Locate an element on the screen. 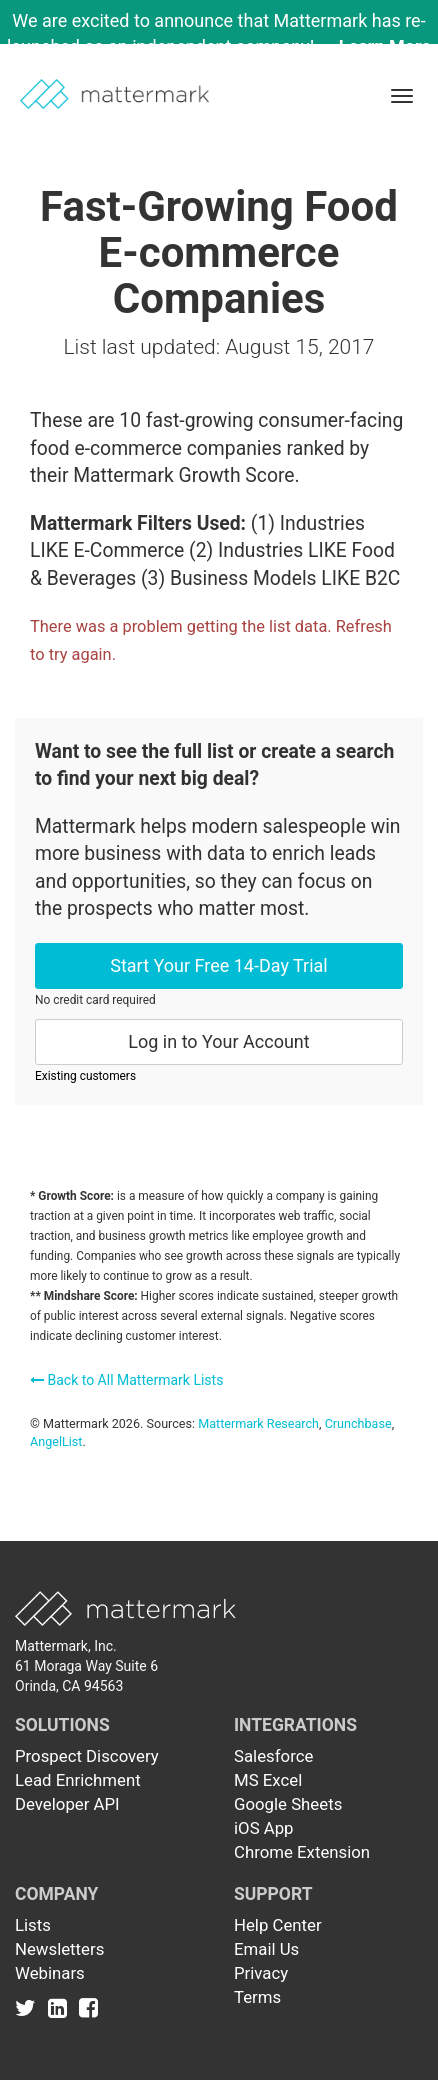  iOS App is located at coordinates (264, 1828).